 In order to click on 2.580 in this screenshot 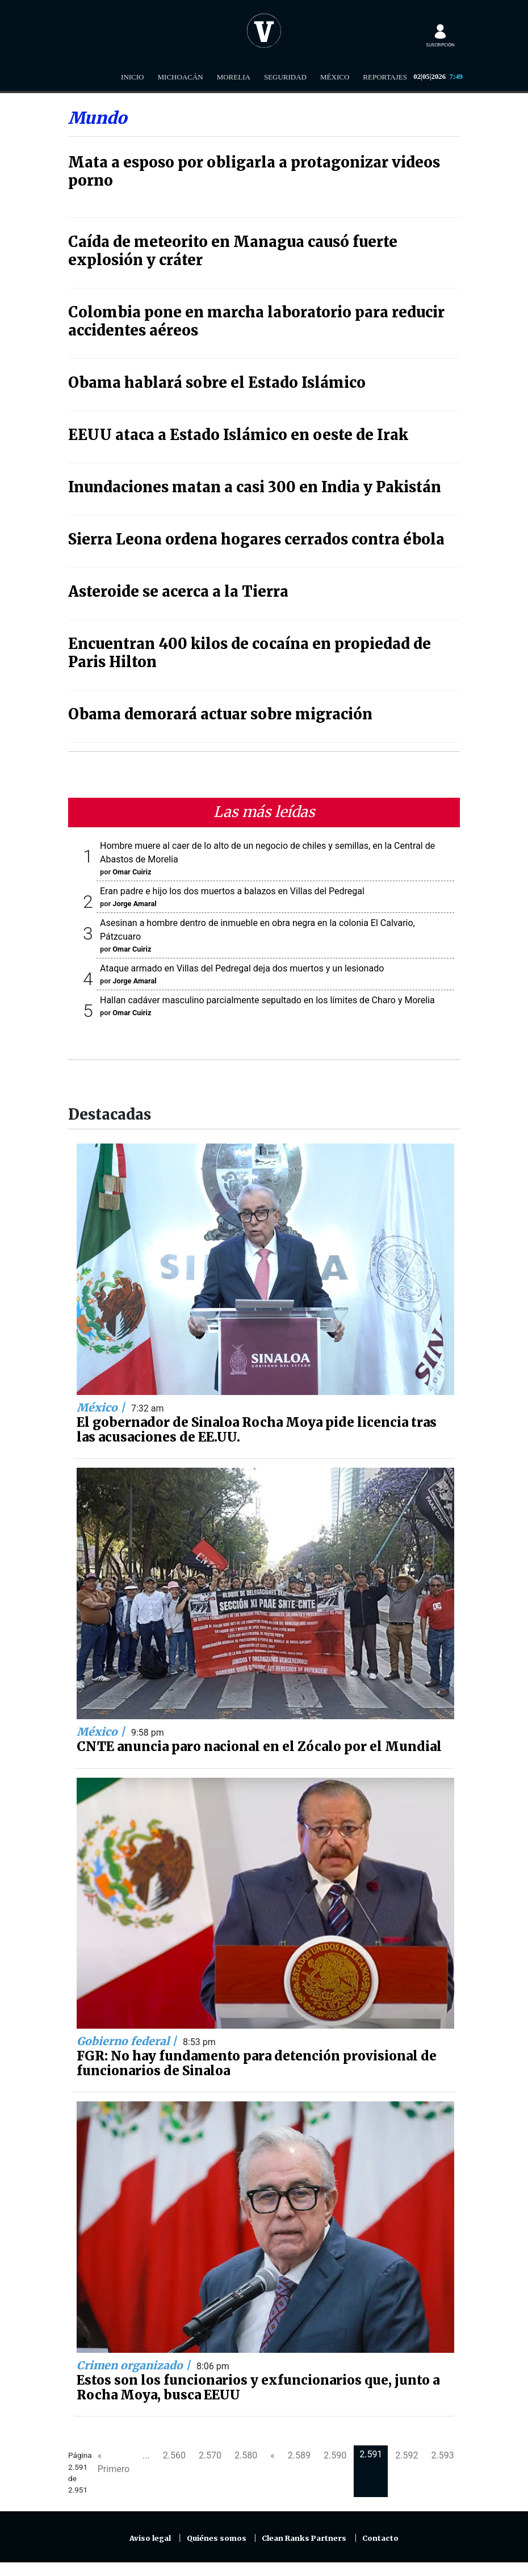, I will do `click(245, 2455)`.